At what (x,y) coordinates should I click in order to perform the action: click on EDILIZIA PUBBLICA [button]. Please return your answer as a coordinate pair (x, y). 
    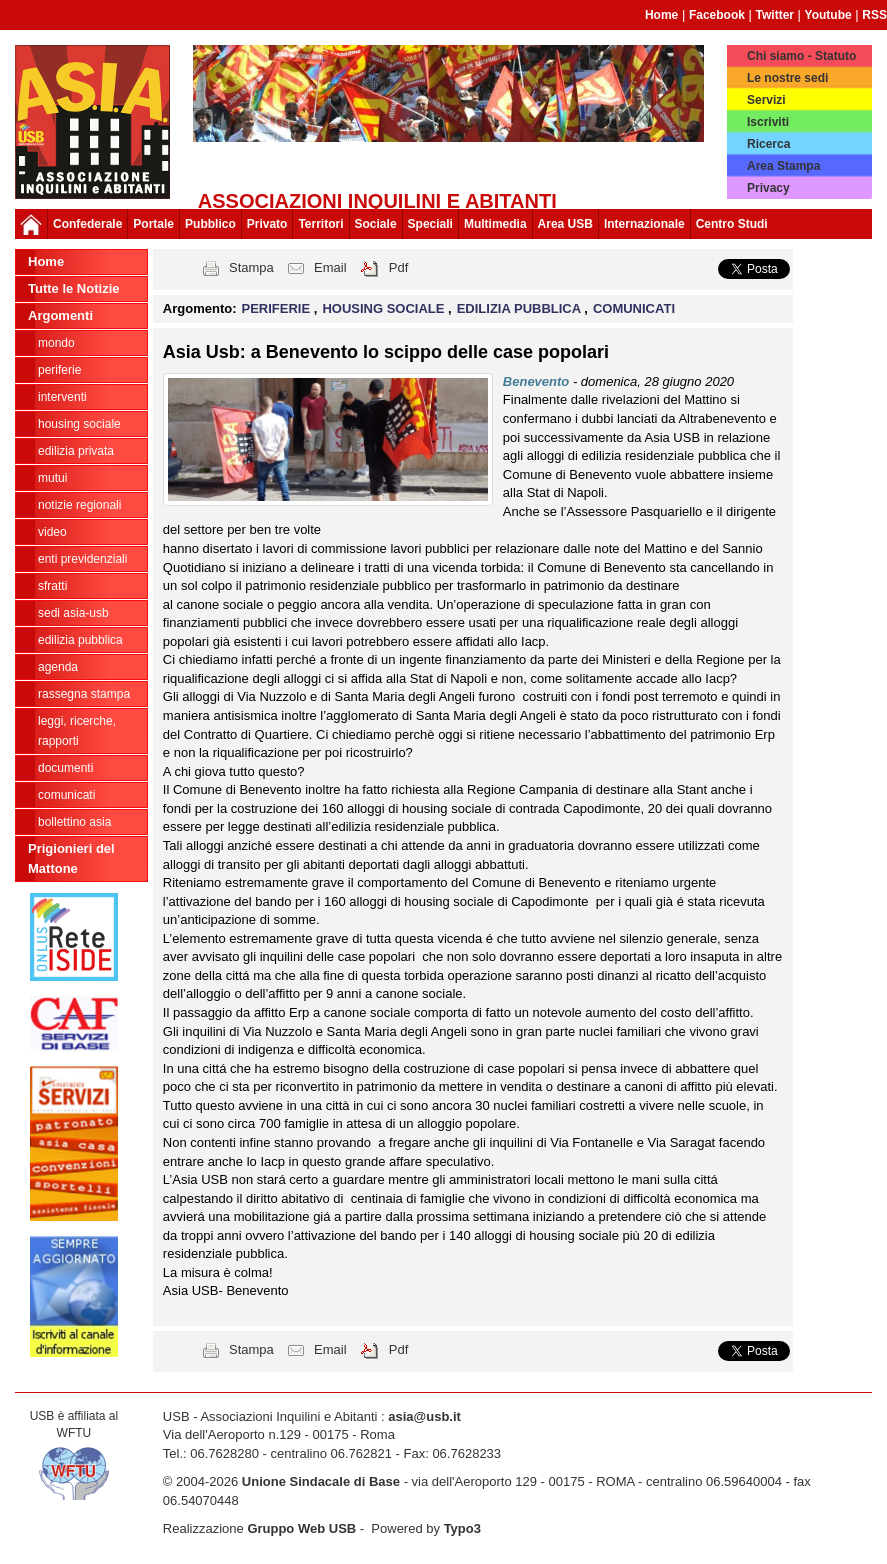
    Looking at the image, I should click on (521, 308).